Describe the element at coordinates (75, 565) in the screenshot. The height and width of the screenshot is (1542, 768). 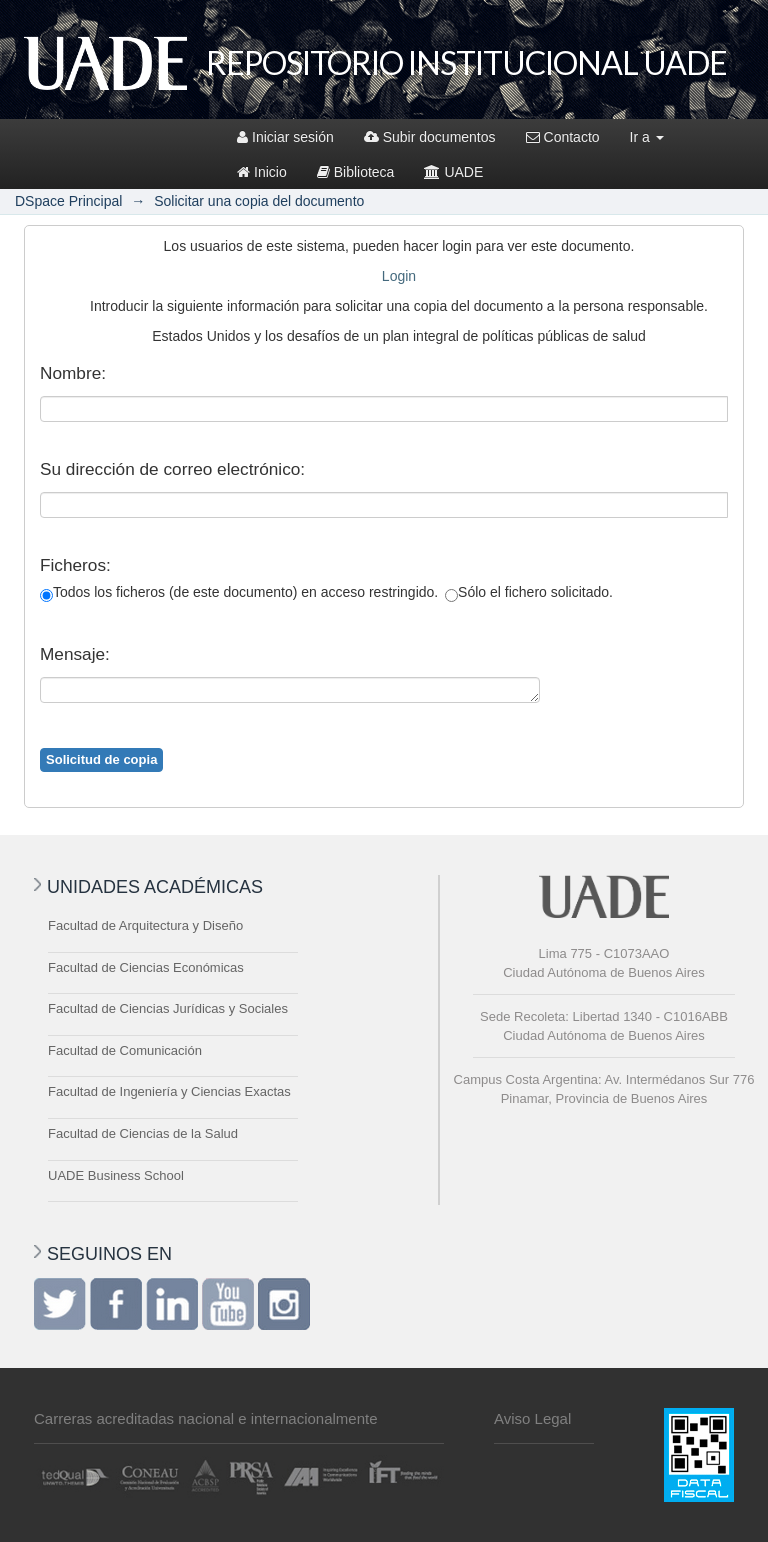
I see `Ficheros:` at that location.